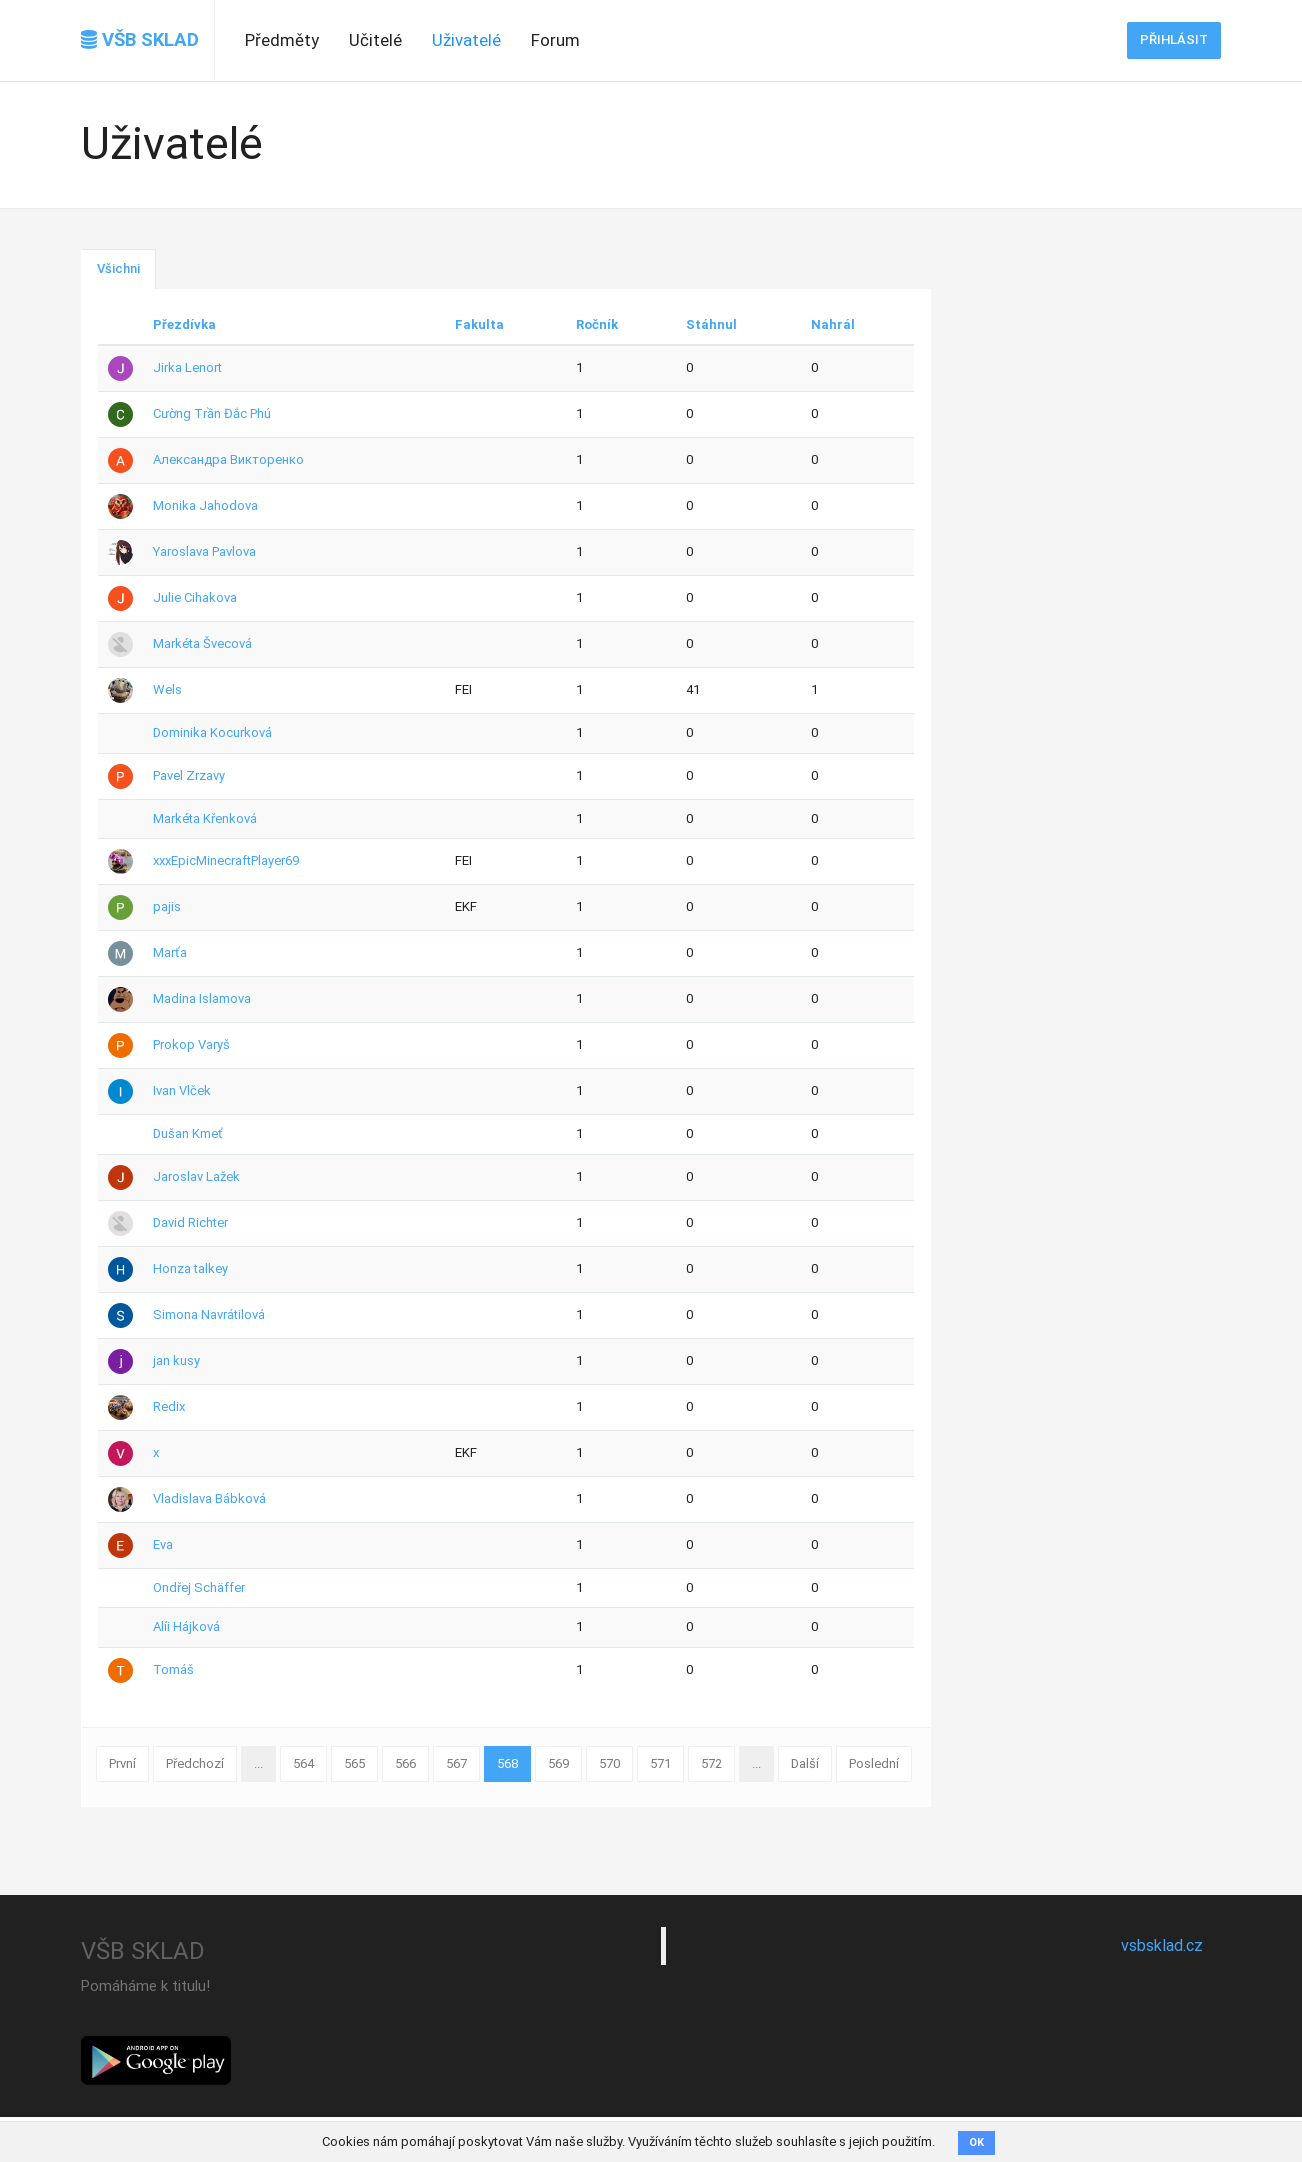 The height and width of the screenshot is (2162, 1302). I want to click on Honza talkey, so click(190, 1268).